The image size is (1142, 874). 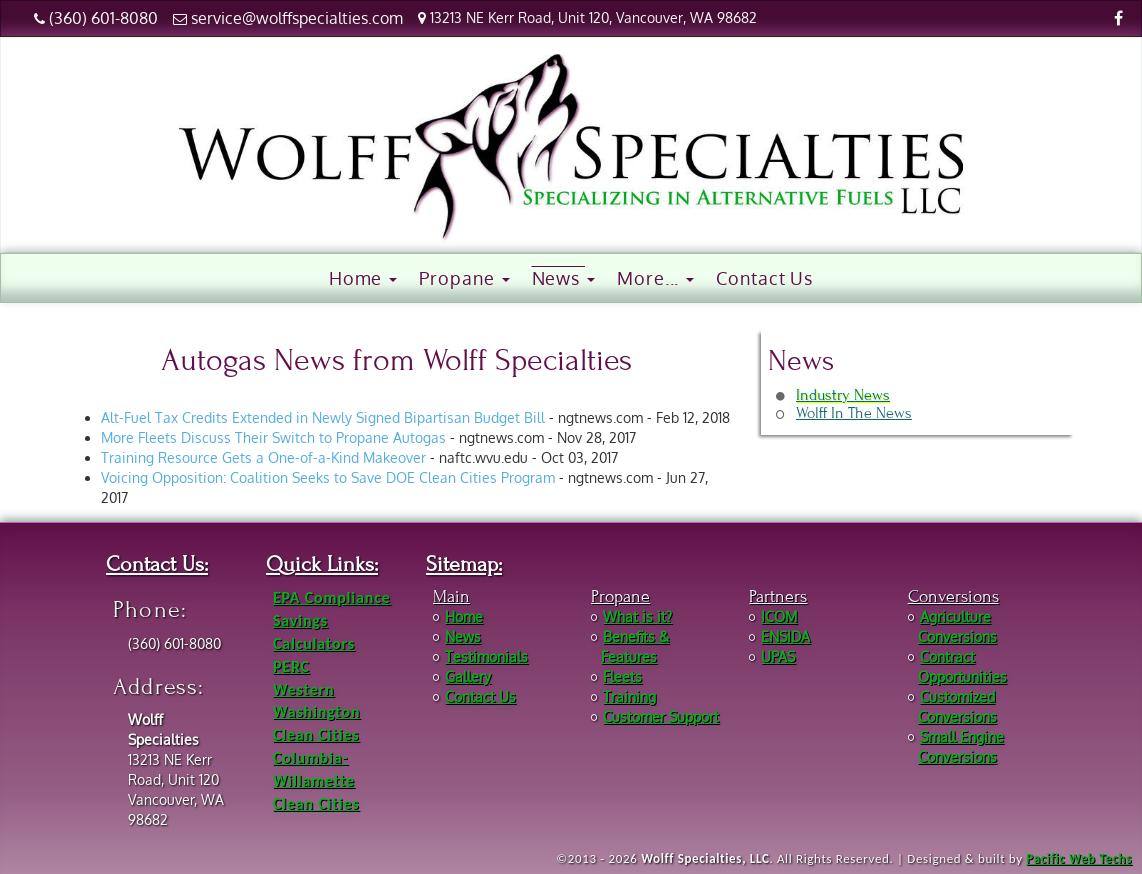 What do you see at coordinates (785, 636) in the screenshot?
I see `ENSIDA` at bounding box center [785, 636].